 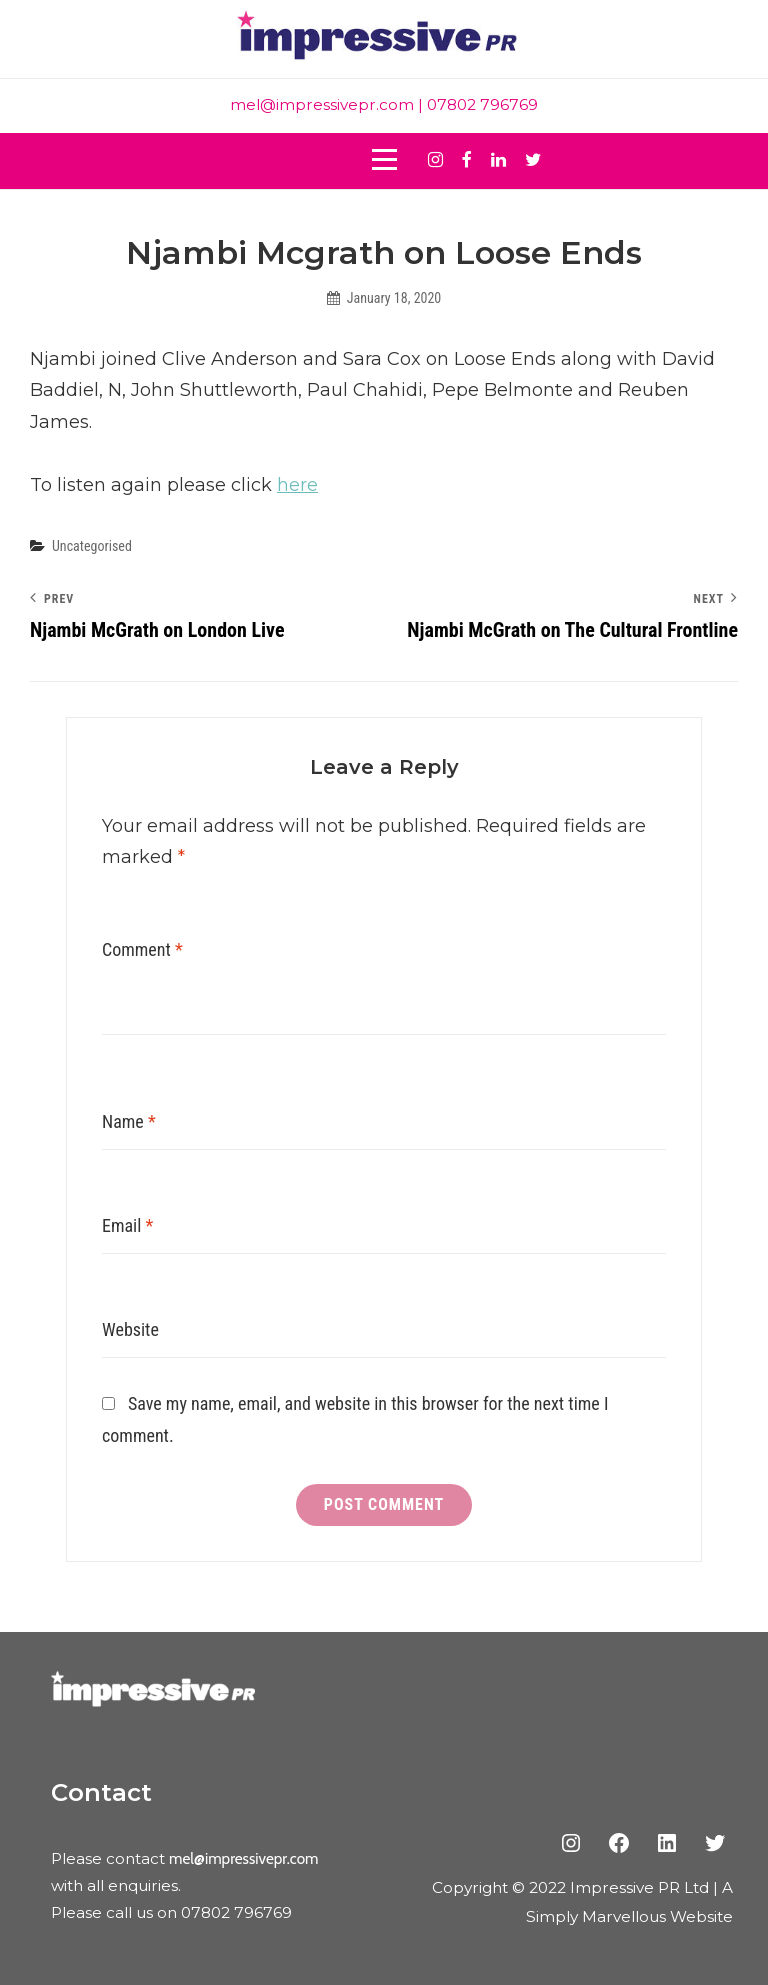 What do you see at coordinates (297, 485) in the screenshot?
I see `here` at bounding box center [297, 485].